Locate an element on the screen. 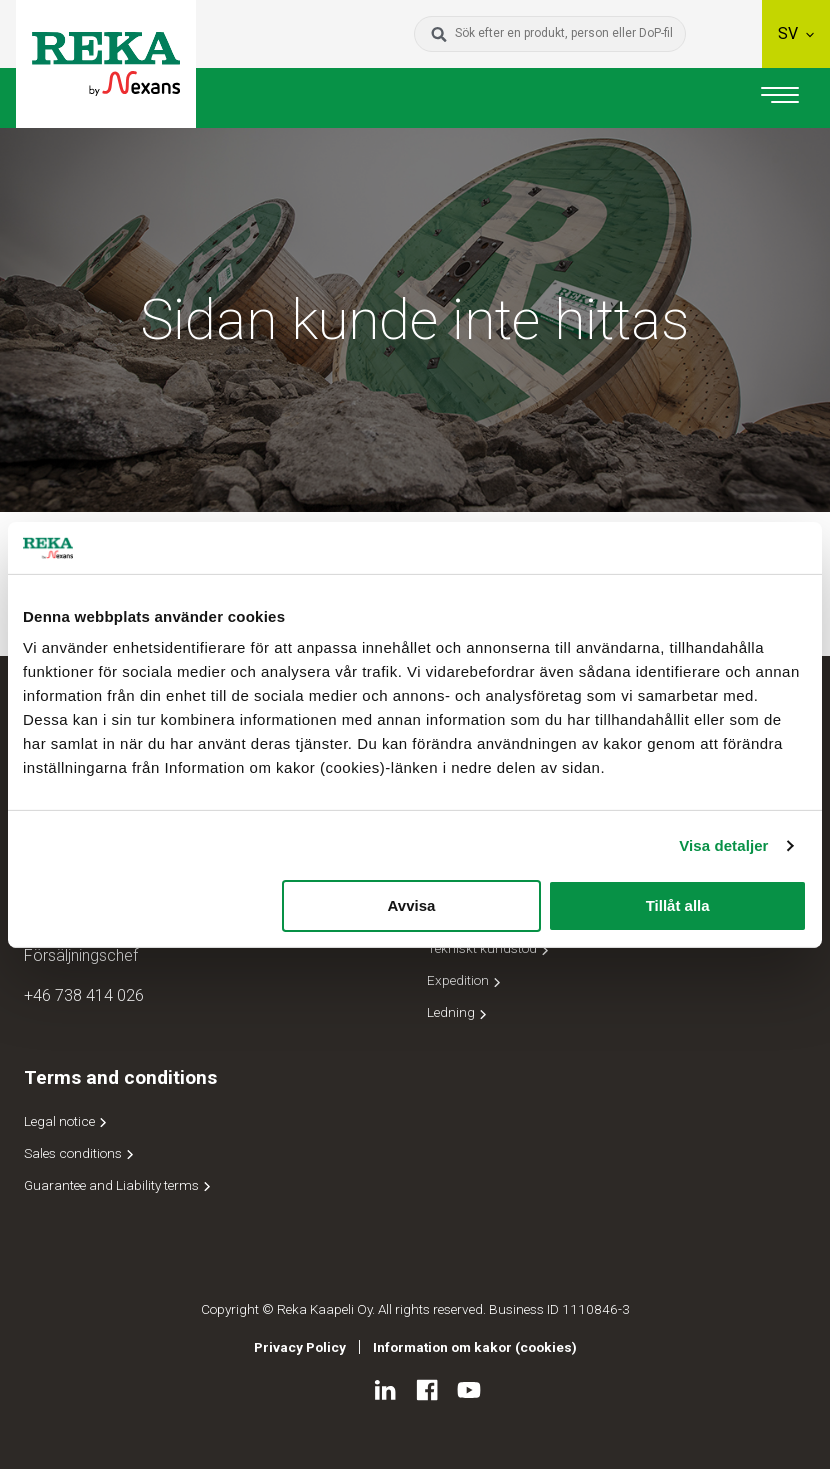 The width and height of the screenshot is (830, 1469). Tekniskt kundstöd is located at coordinates (489, 948).